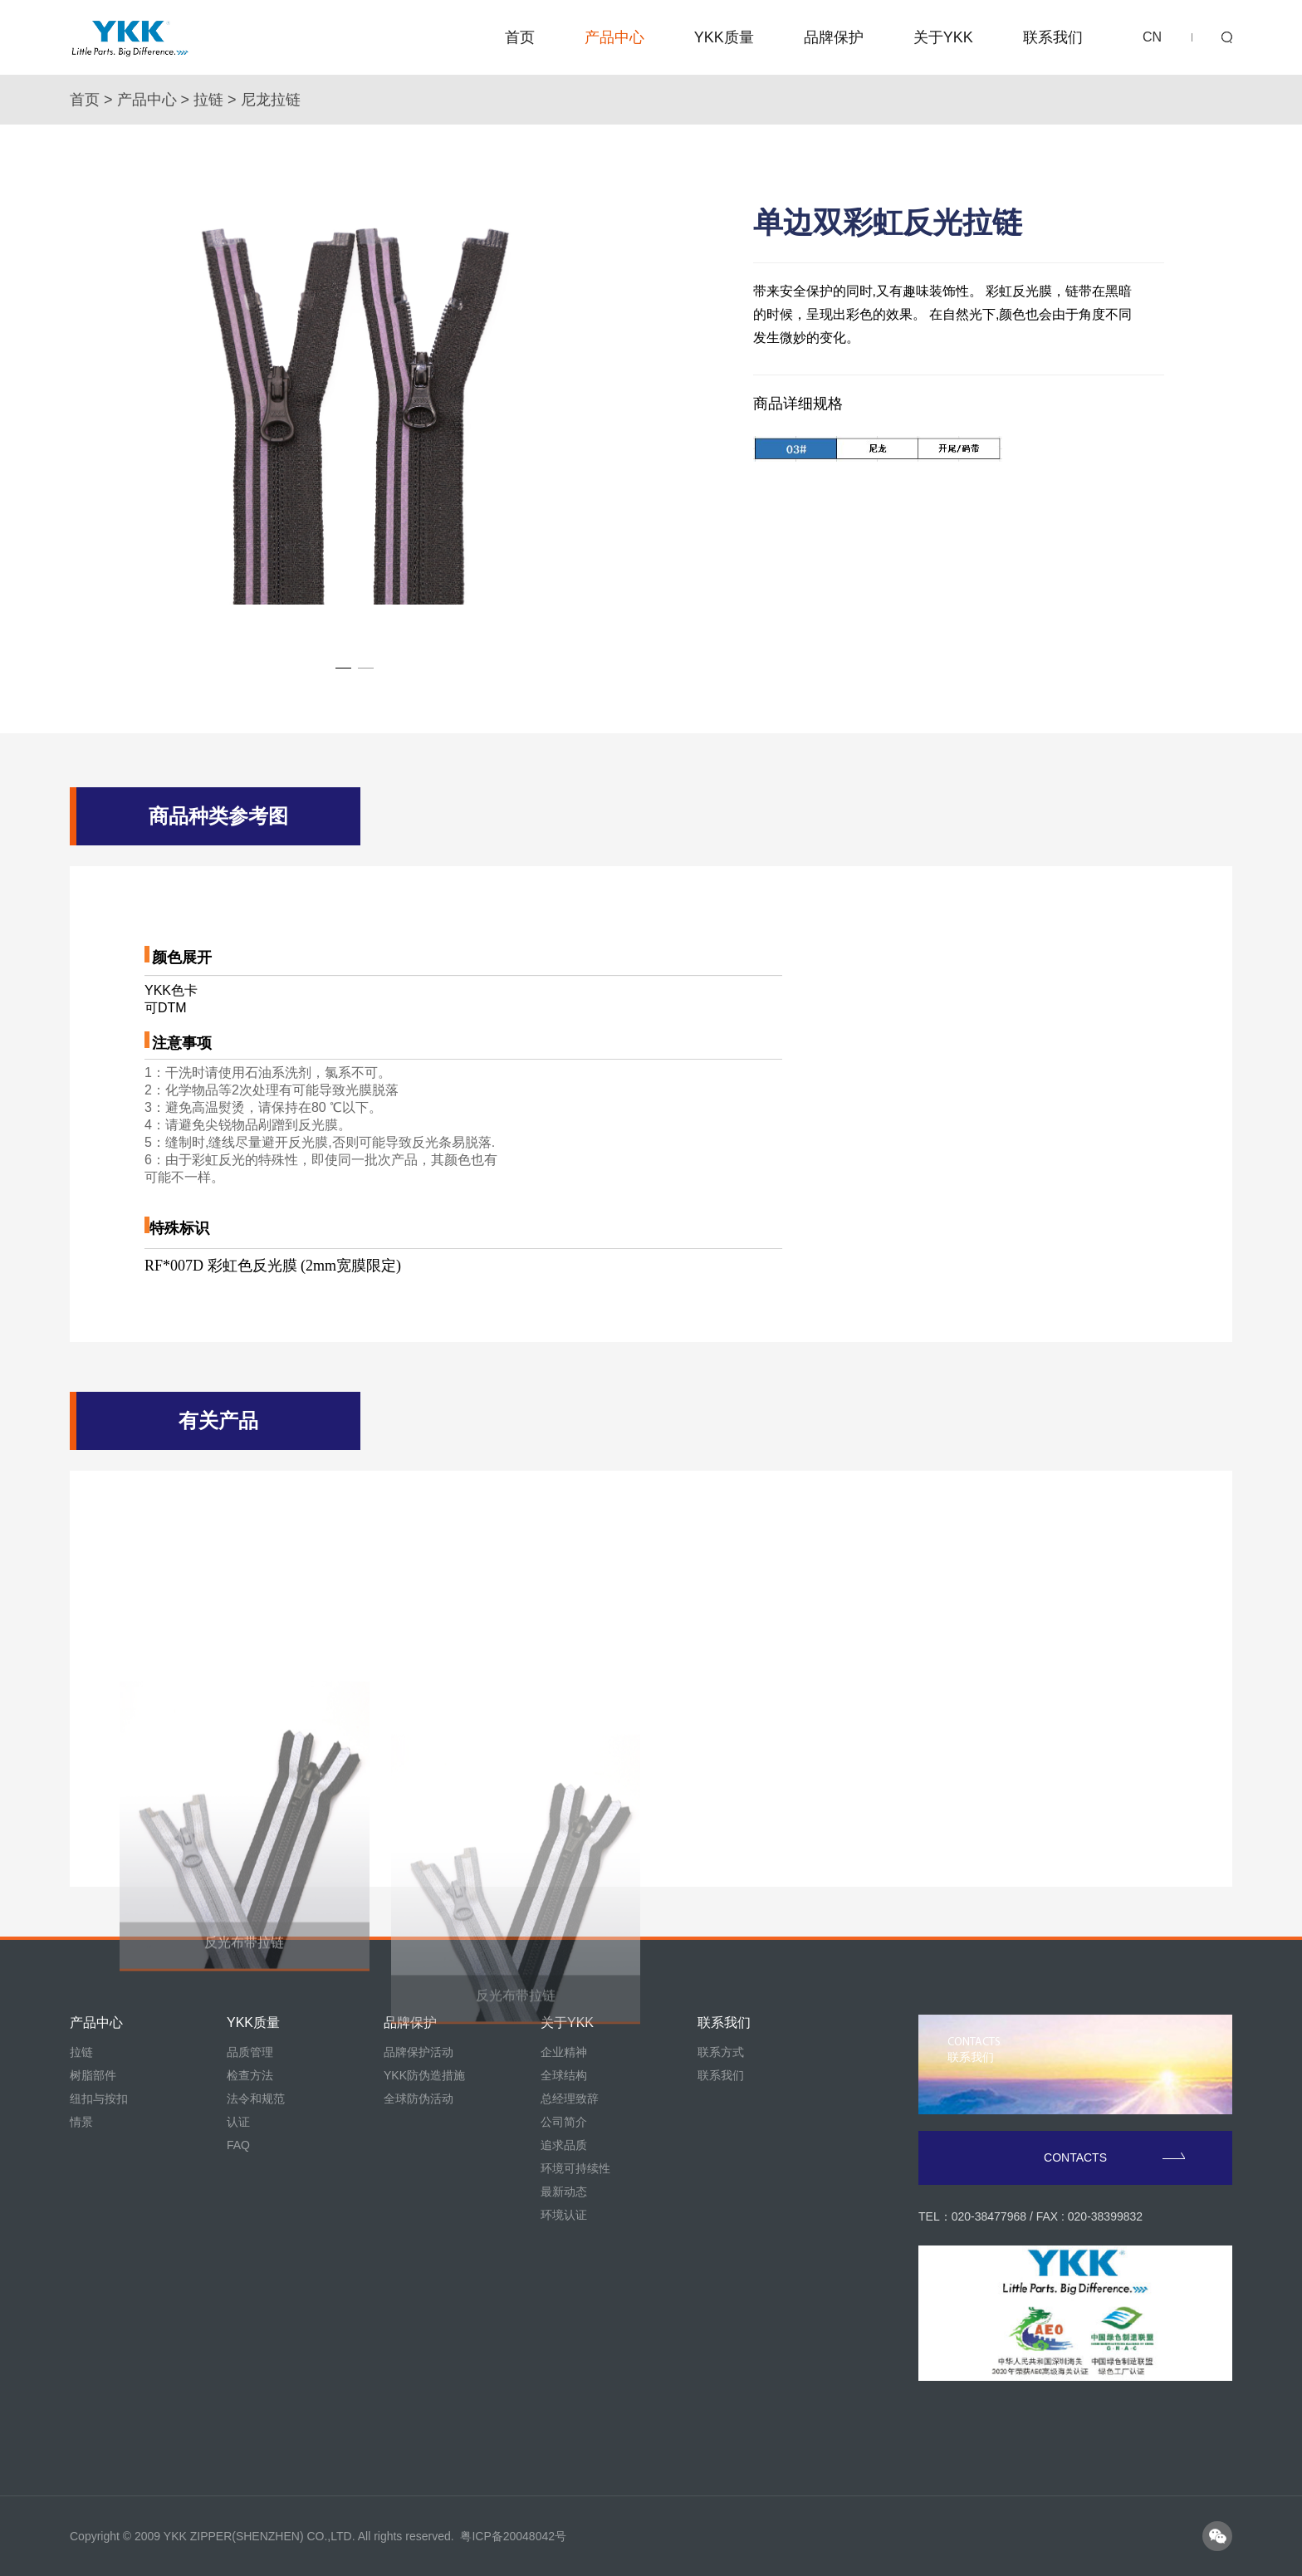 The width and height of the screenshot is (1302, 2576). Describe the element at coordinates (93, 2075) in the screenshot. I see `树脂部件` at that location.